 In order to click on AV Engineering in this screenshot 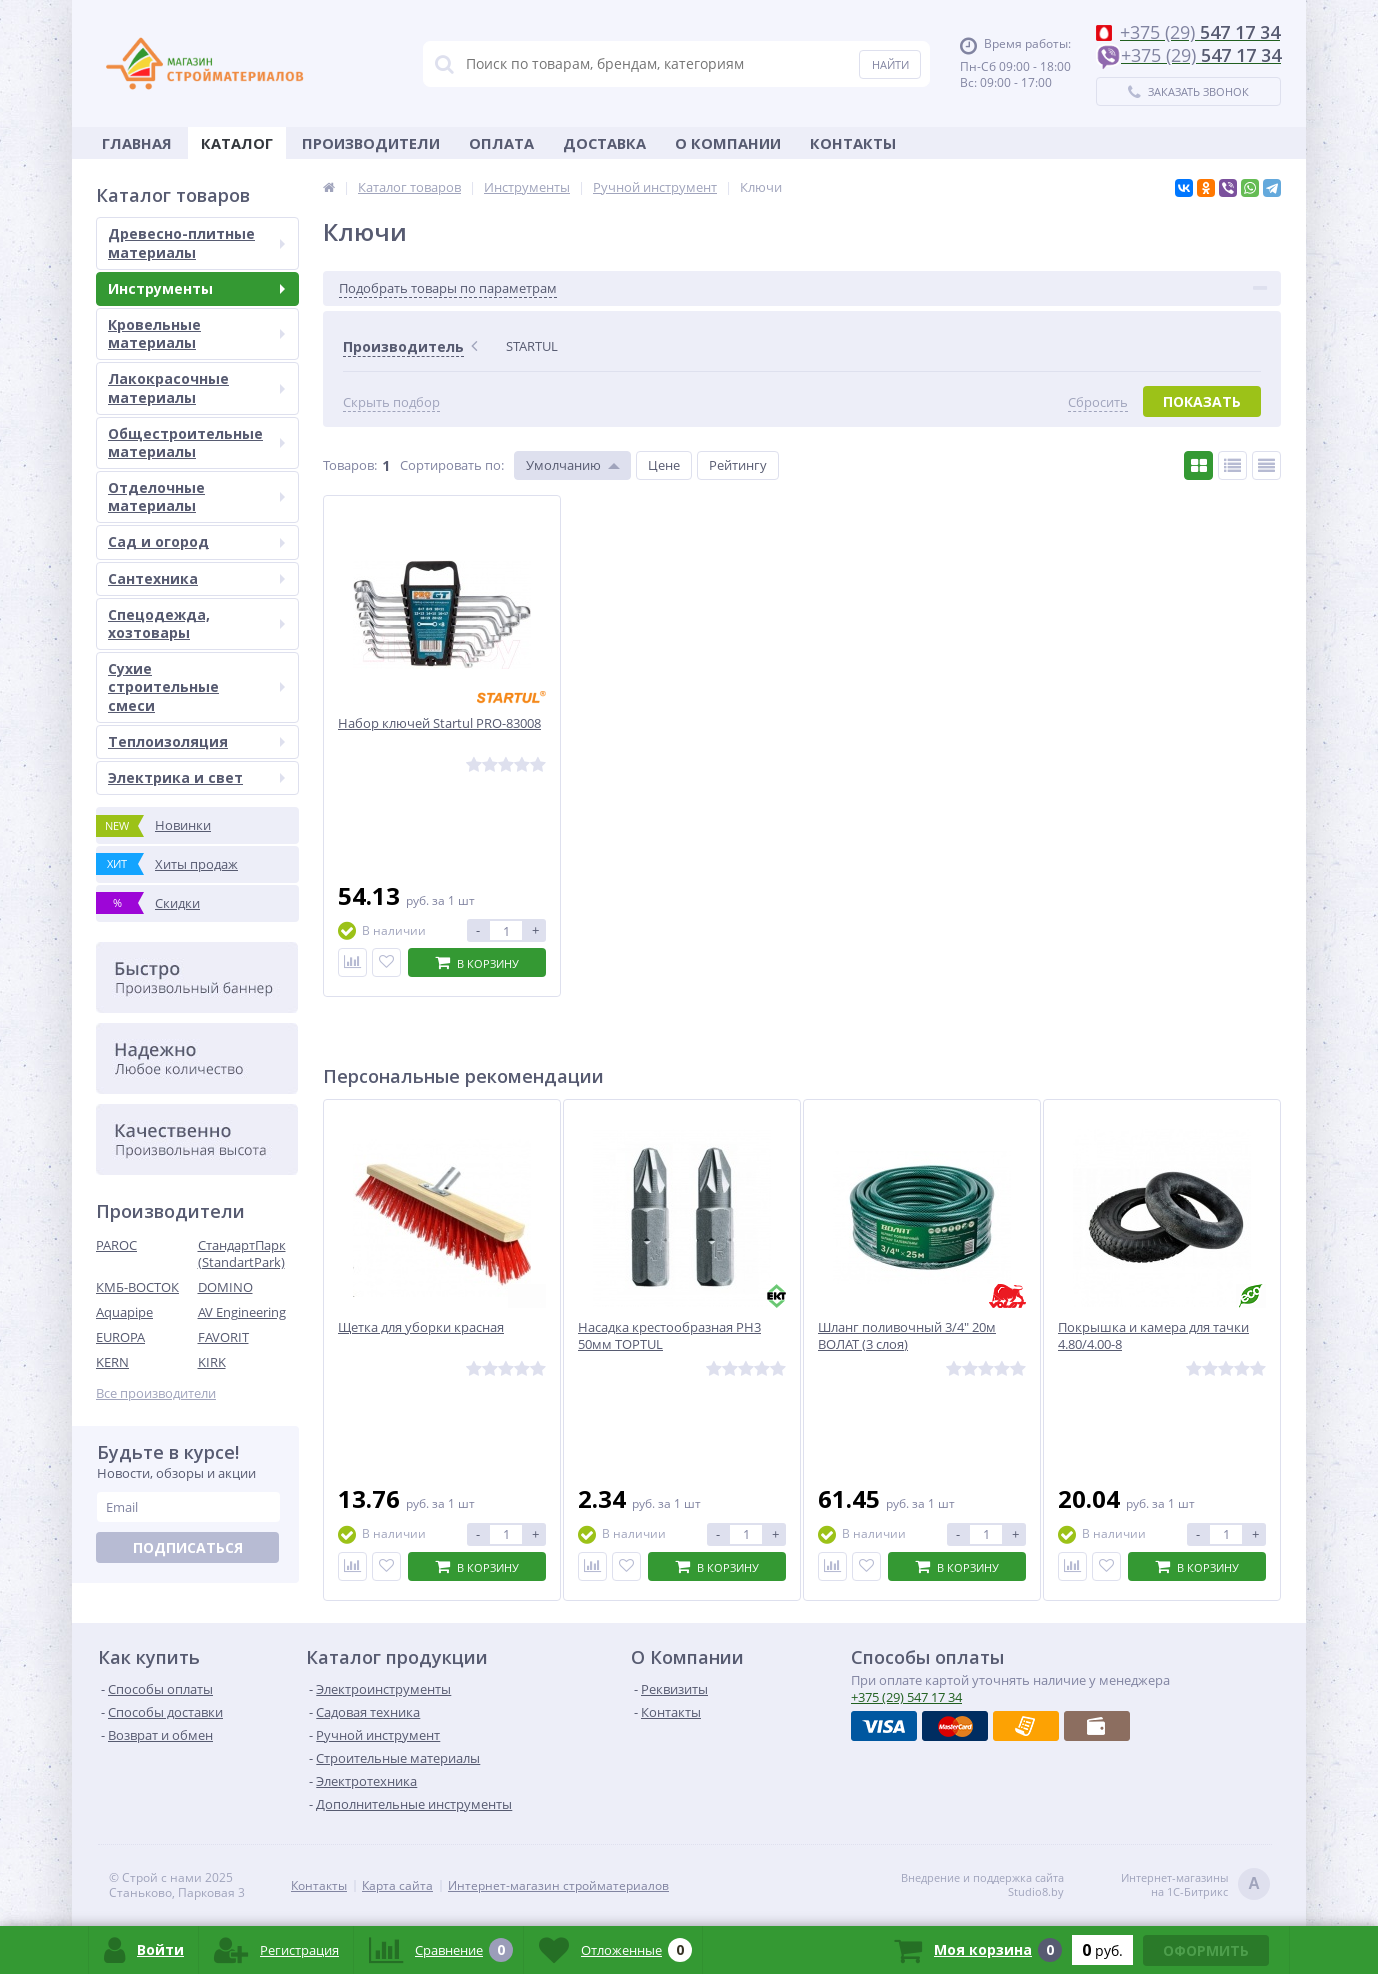, I will do `click(242, 1312)`.